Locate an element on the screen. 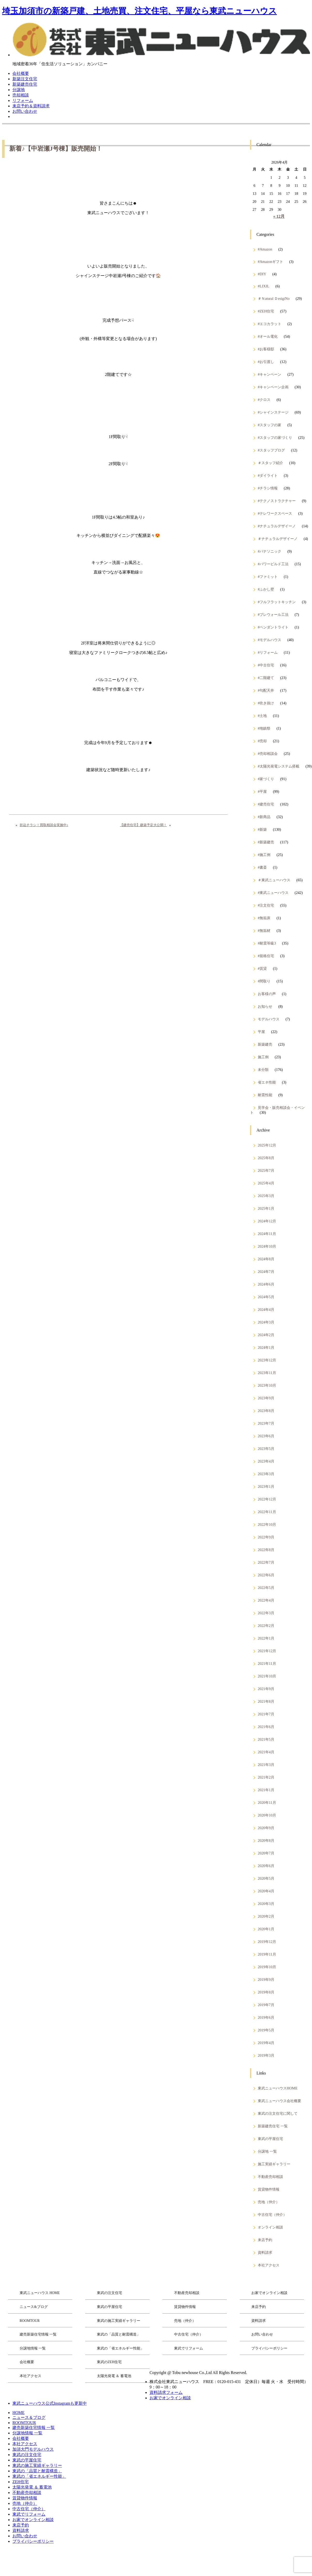  #太陽光発電システム搭載 is located at coordinates (278, 766).